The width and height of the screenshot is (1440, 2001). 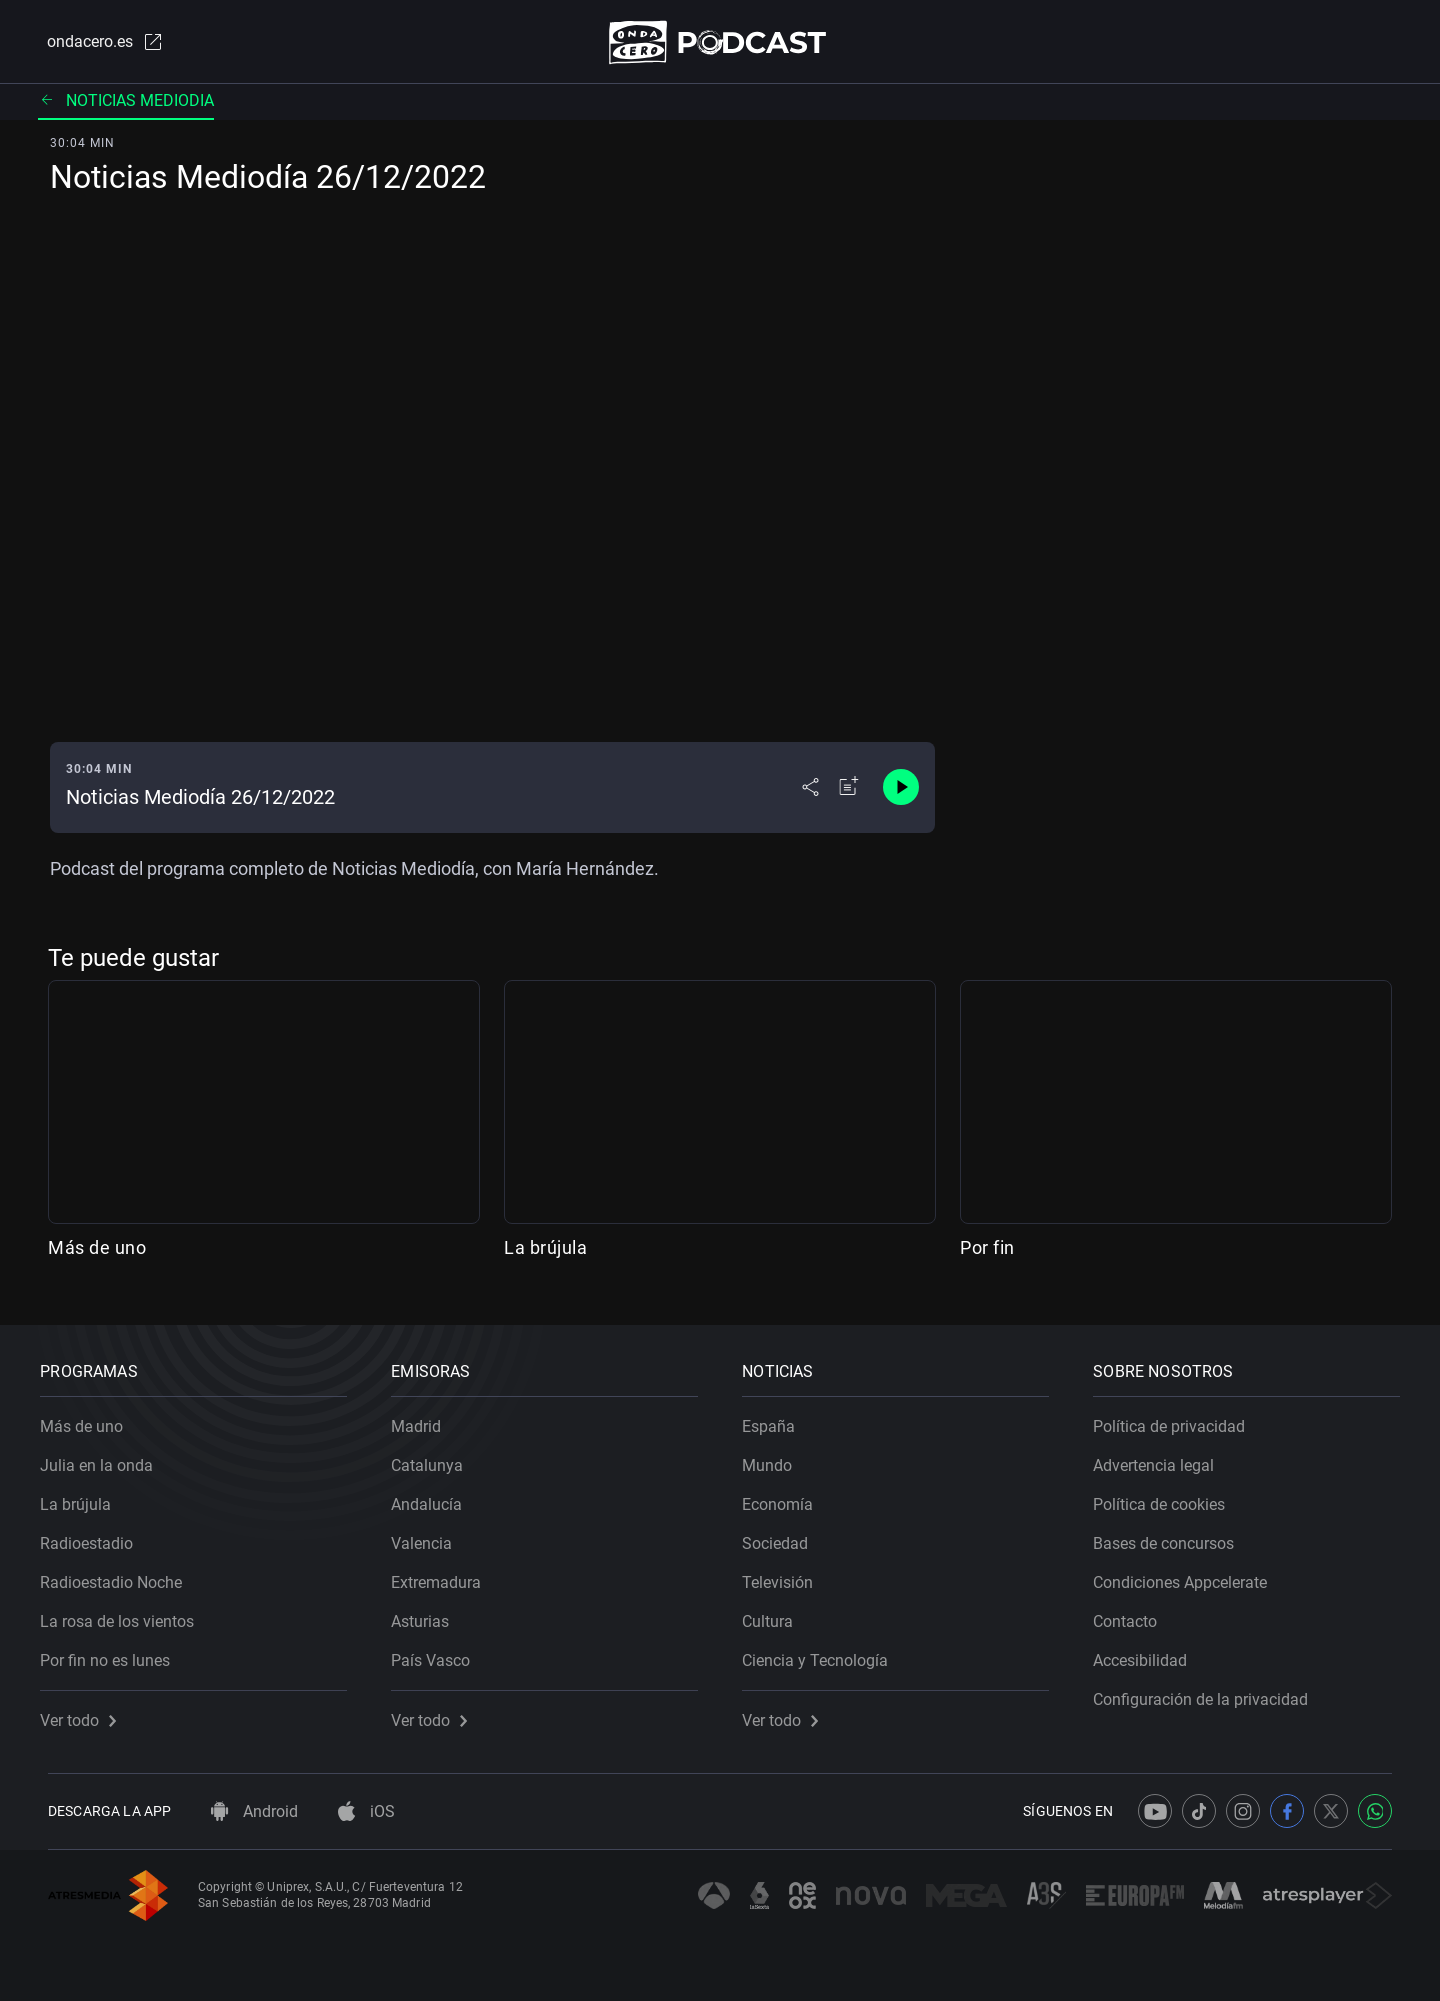 What do you see at coordinates (775, 1614) in the screenshot?
I see `Cultura` at bounding box center [775, 1614].